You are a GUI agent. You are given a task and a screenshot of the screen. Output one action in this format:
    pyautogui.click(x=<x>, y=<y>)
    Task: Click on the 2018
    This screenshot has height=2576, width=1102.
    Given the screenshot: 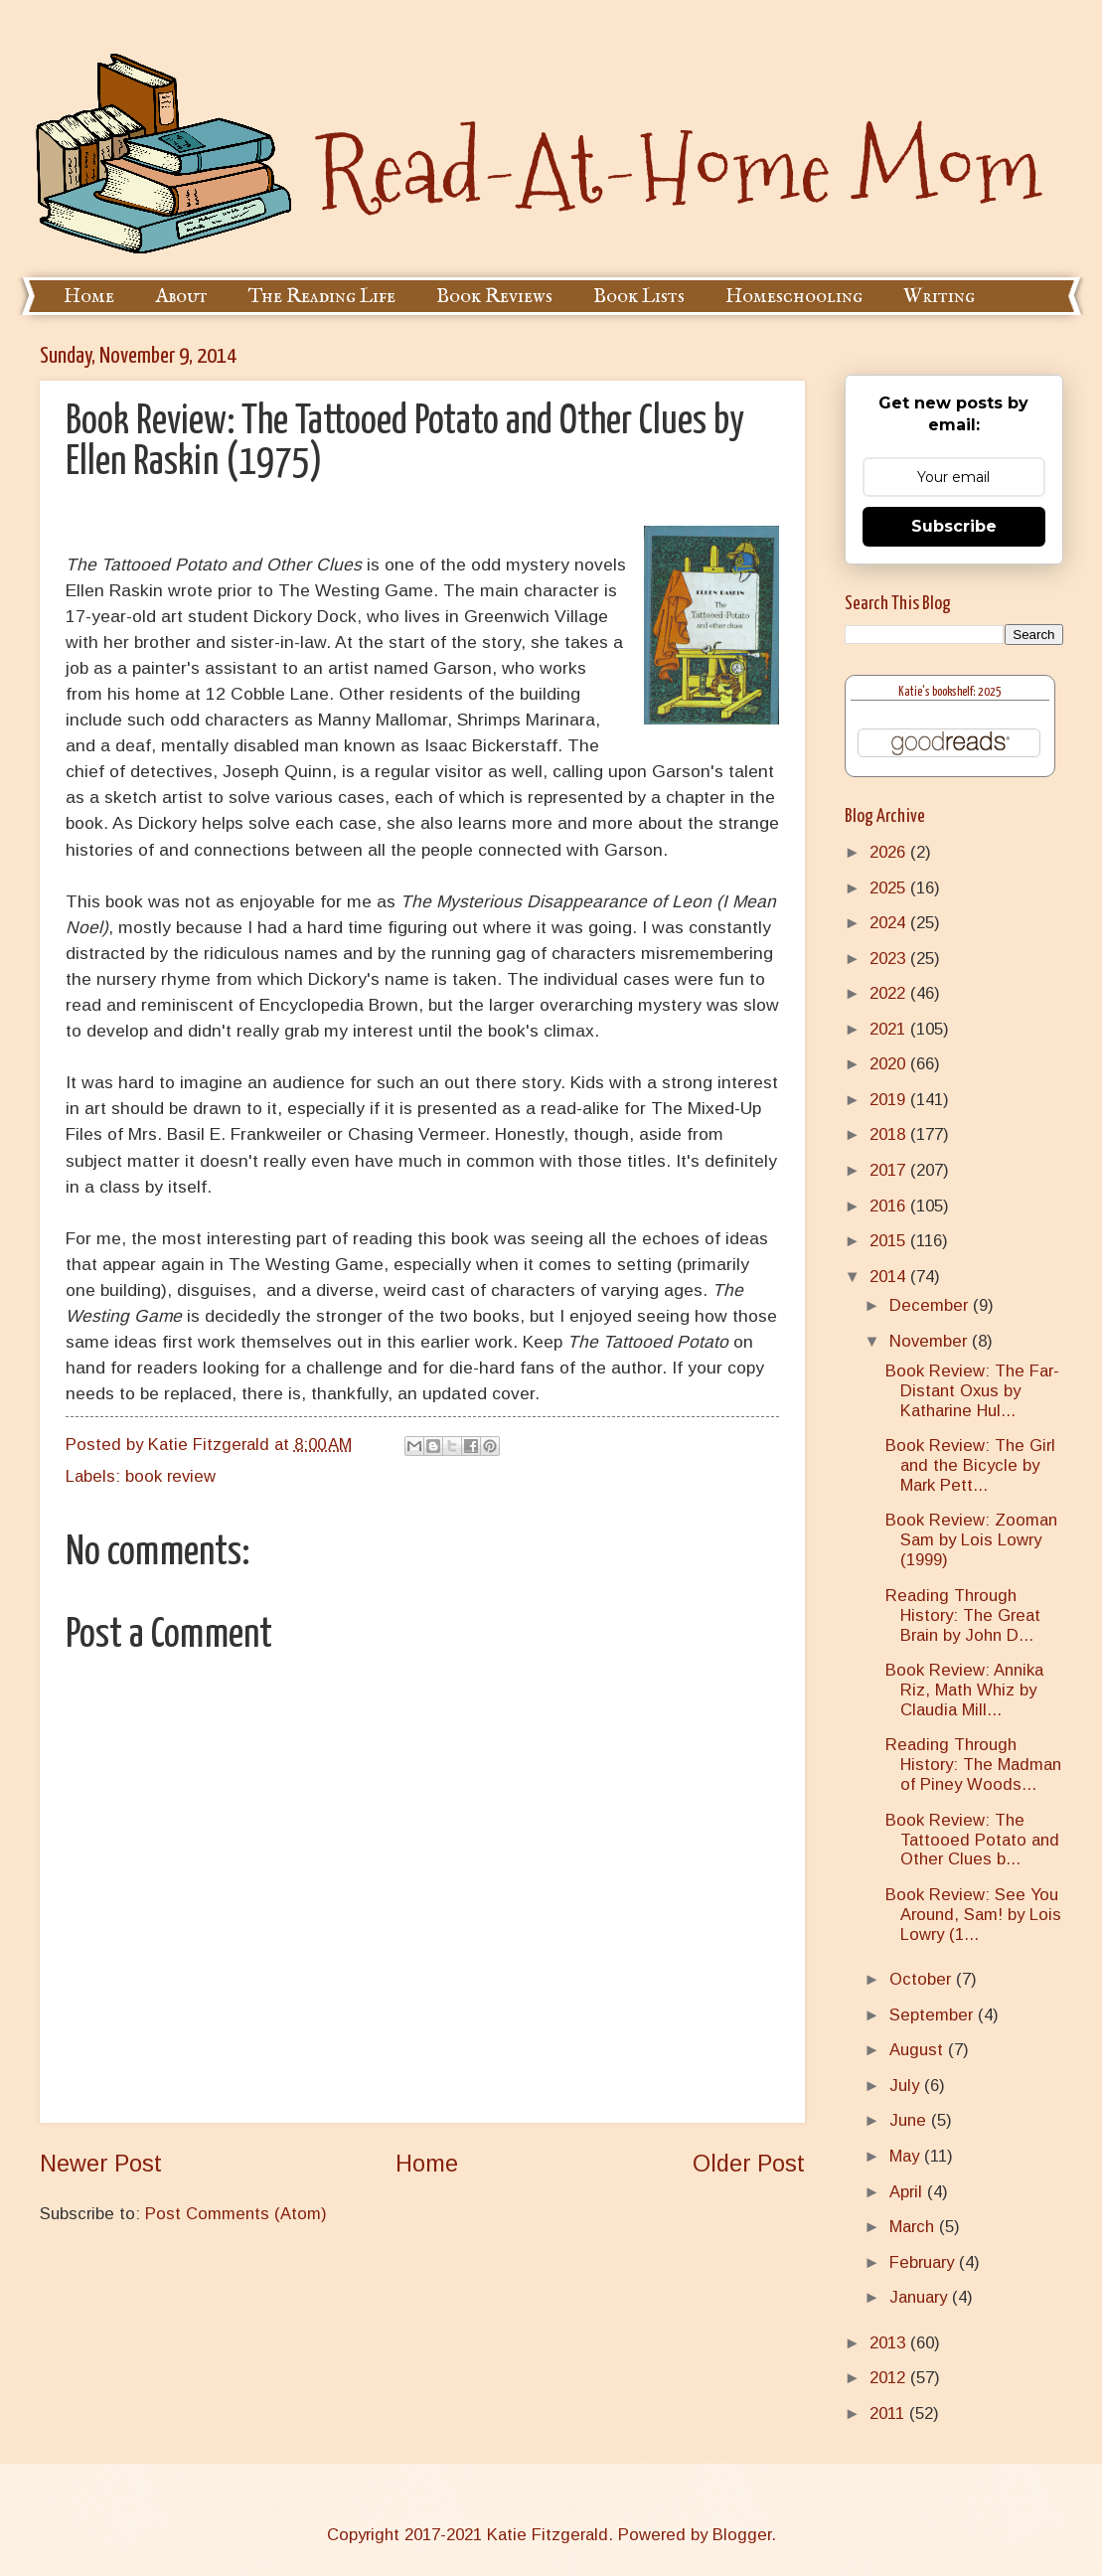 What is the action you would take?
    pyautogui.click(x=889, y=1134)
    